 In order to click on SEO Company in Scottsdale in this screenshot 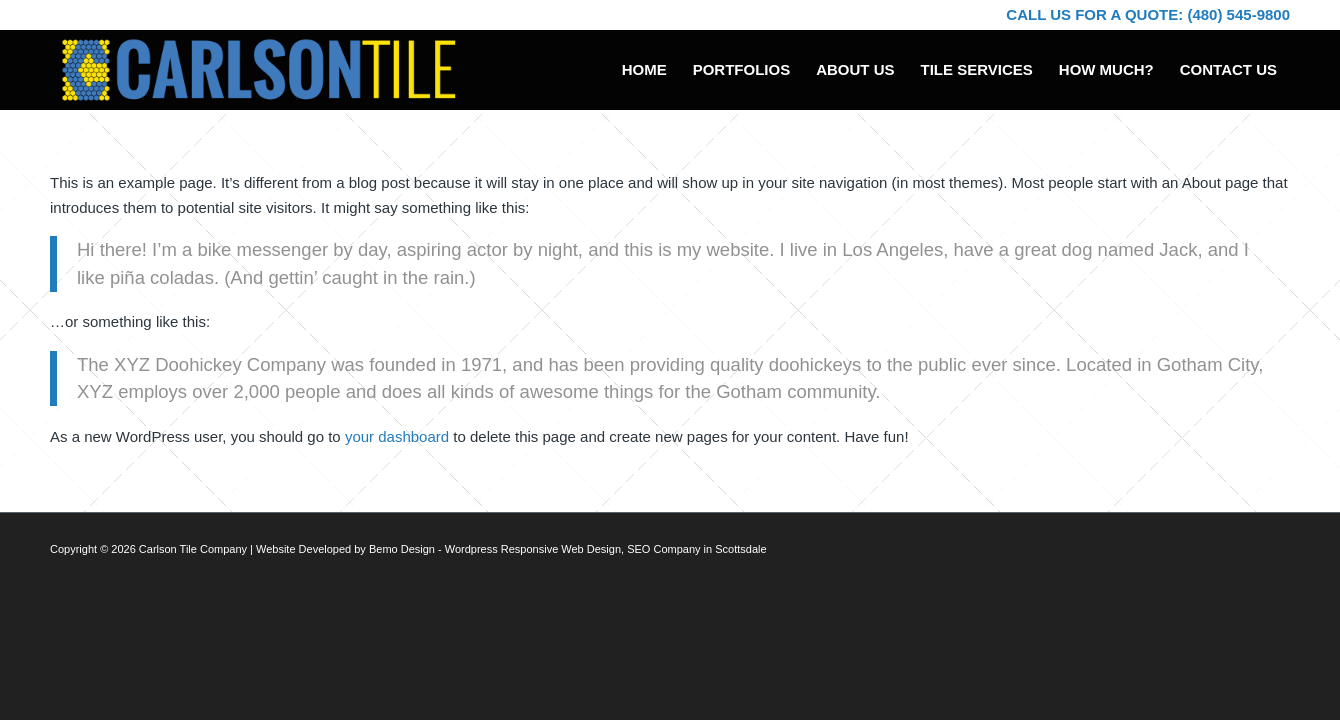, I will do `click(696, 549)`.